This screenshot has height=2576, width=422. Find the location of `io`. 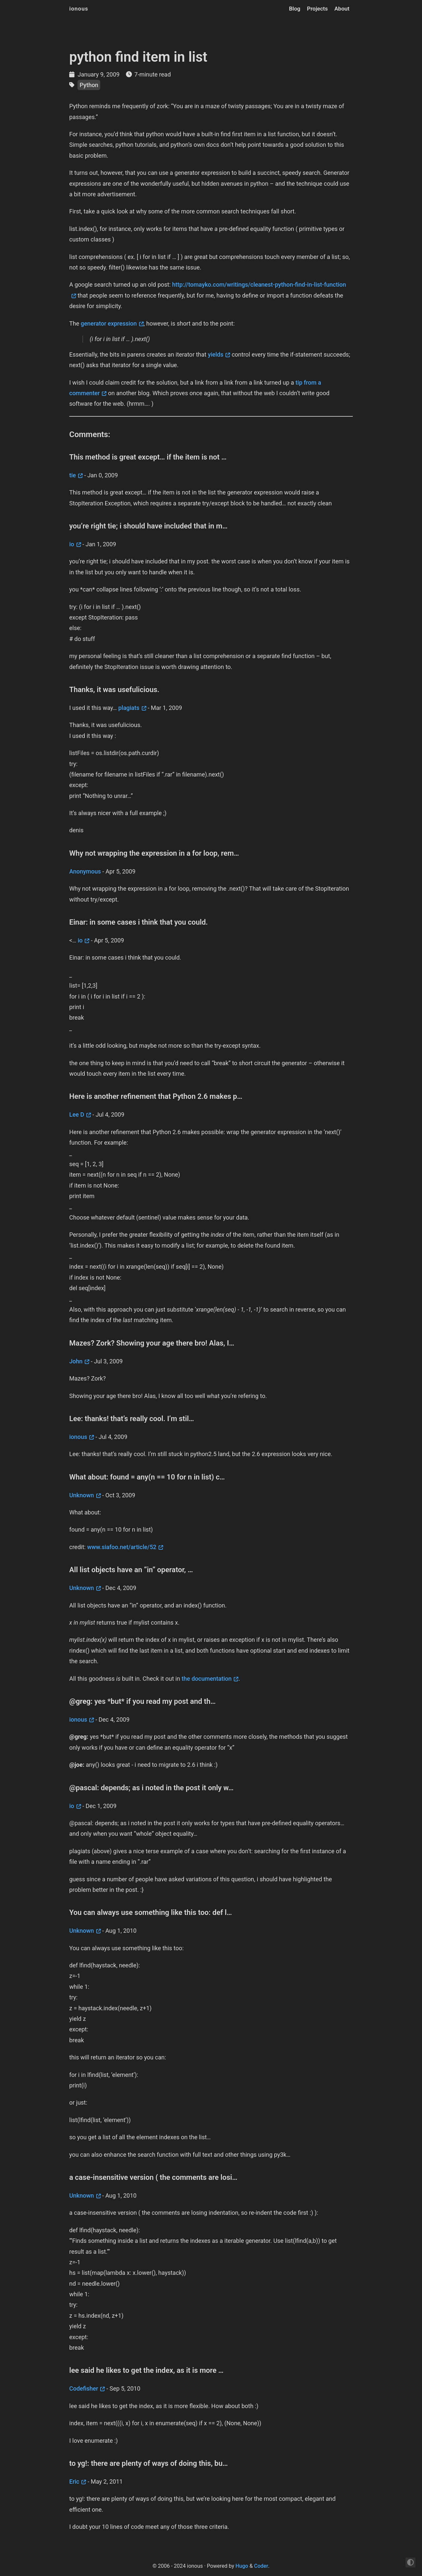

io is located at coordinates (71, 544).